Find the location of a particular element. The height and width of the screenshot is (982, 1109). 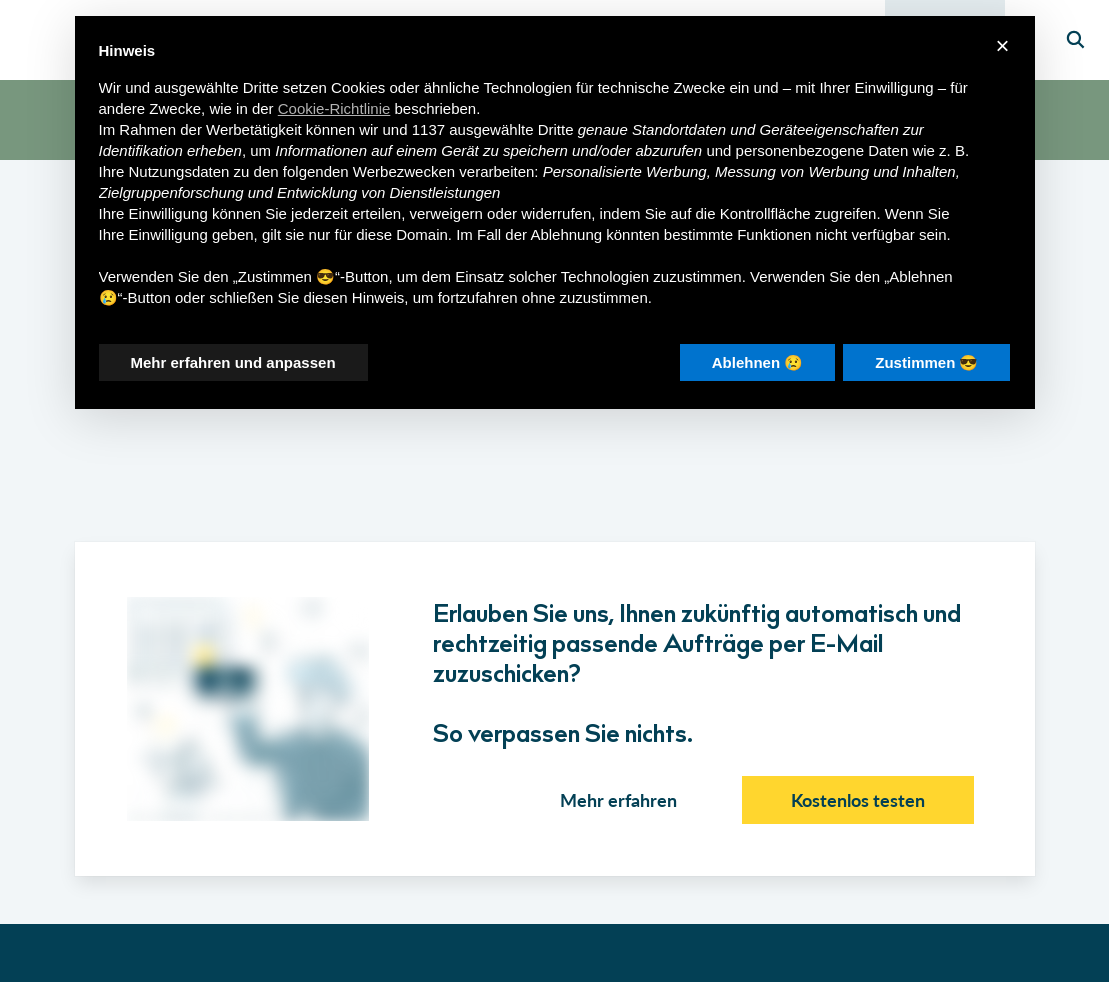

Dritte is located at coordinates (556, 129).